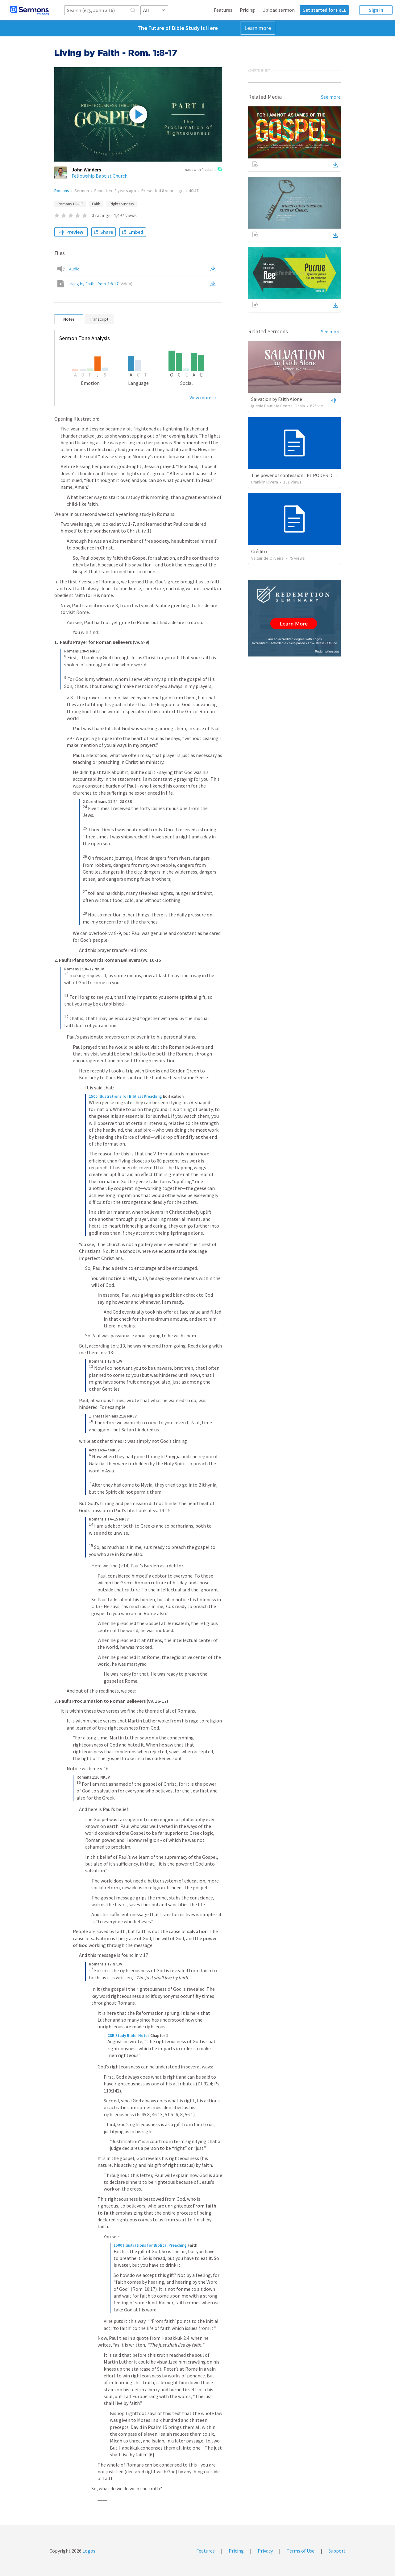 The image size is (395, 2576). What do you see at coordinates (125, 1096) in the screenshot?
I see `1500 Illustrations for Biblical Preaching` at bounding box center [125, 1096].